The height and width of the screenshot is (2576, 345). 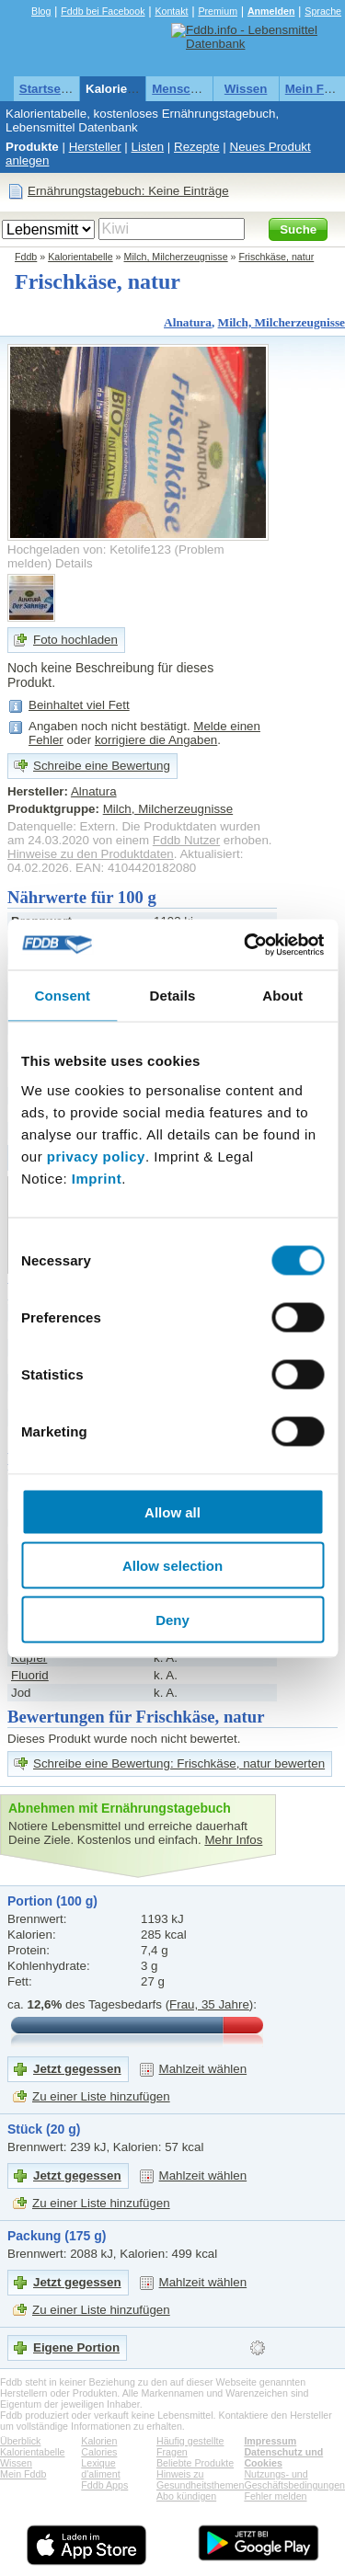 I want to click on Frischkäse, natur, so click(x=277, y=256).